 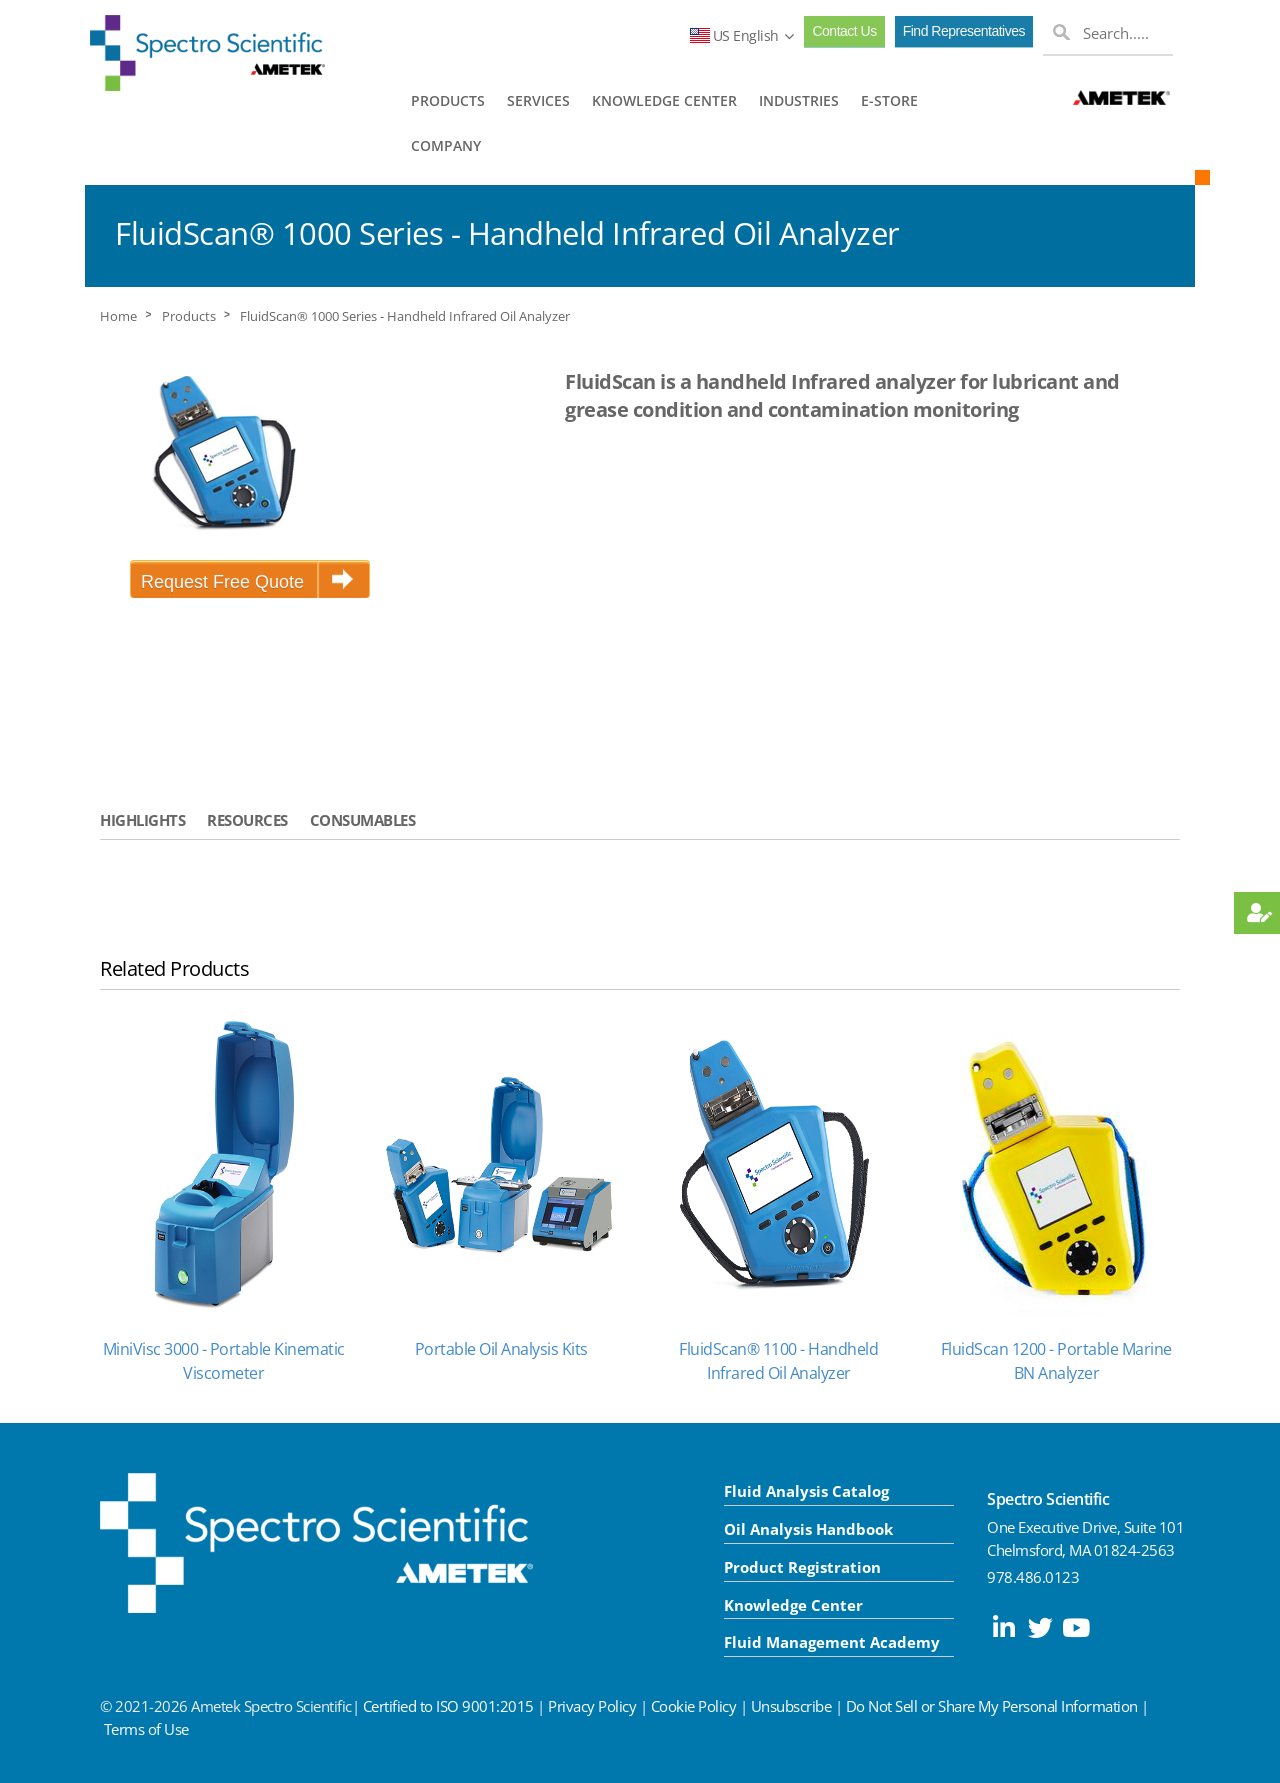 What do you see at coordinates (118, 316) in the screenshot?
I see `Home` at bounding box center [118, 316].